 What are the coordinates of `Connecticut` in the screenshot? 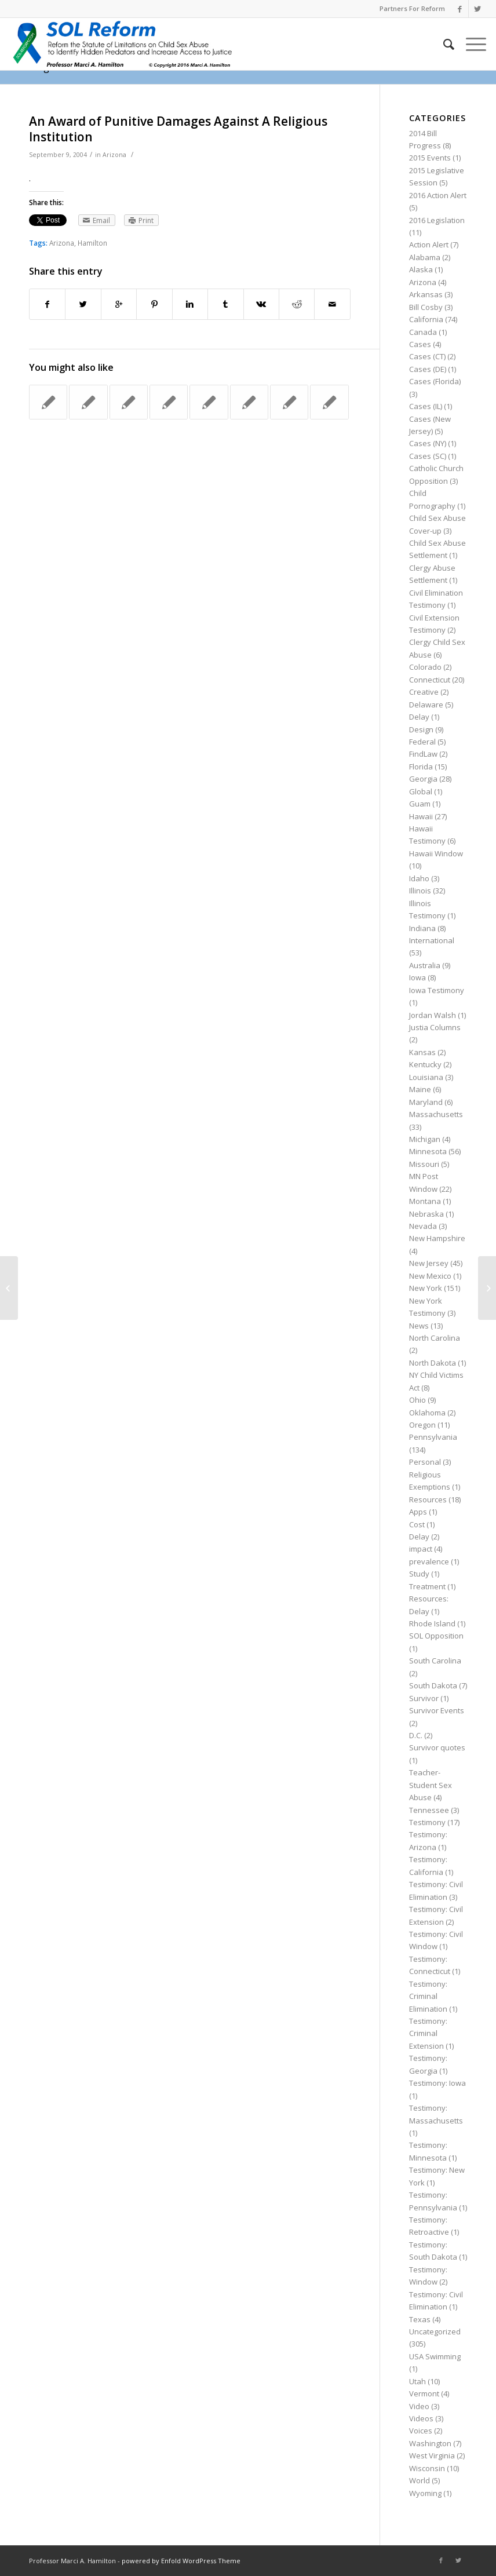 It's located at (429, 679).